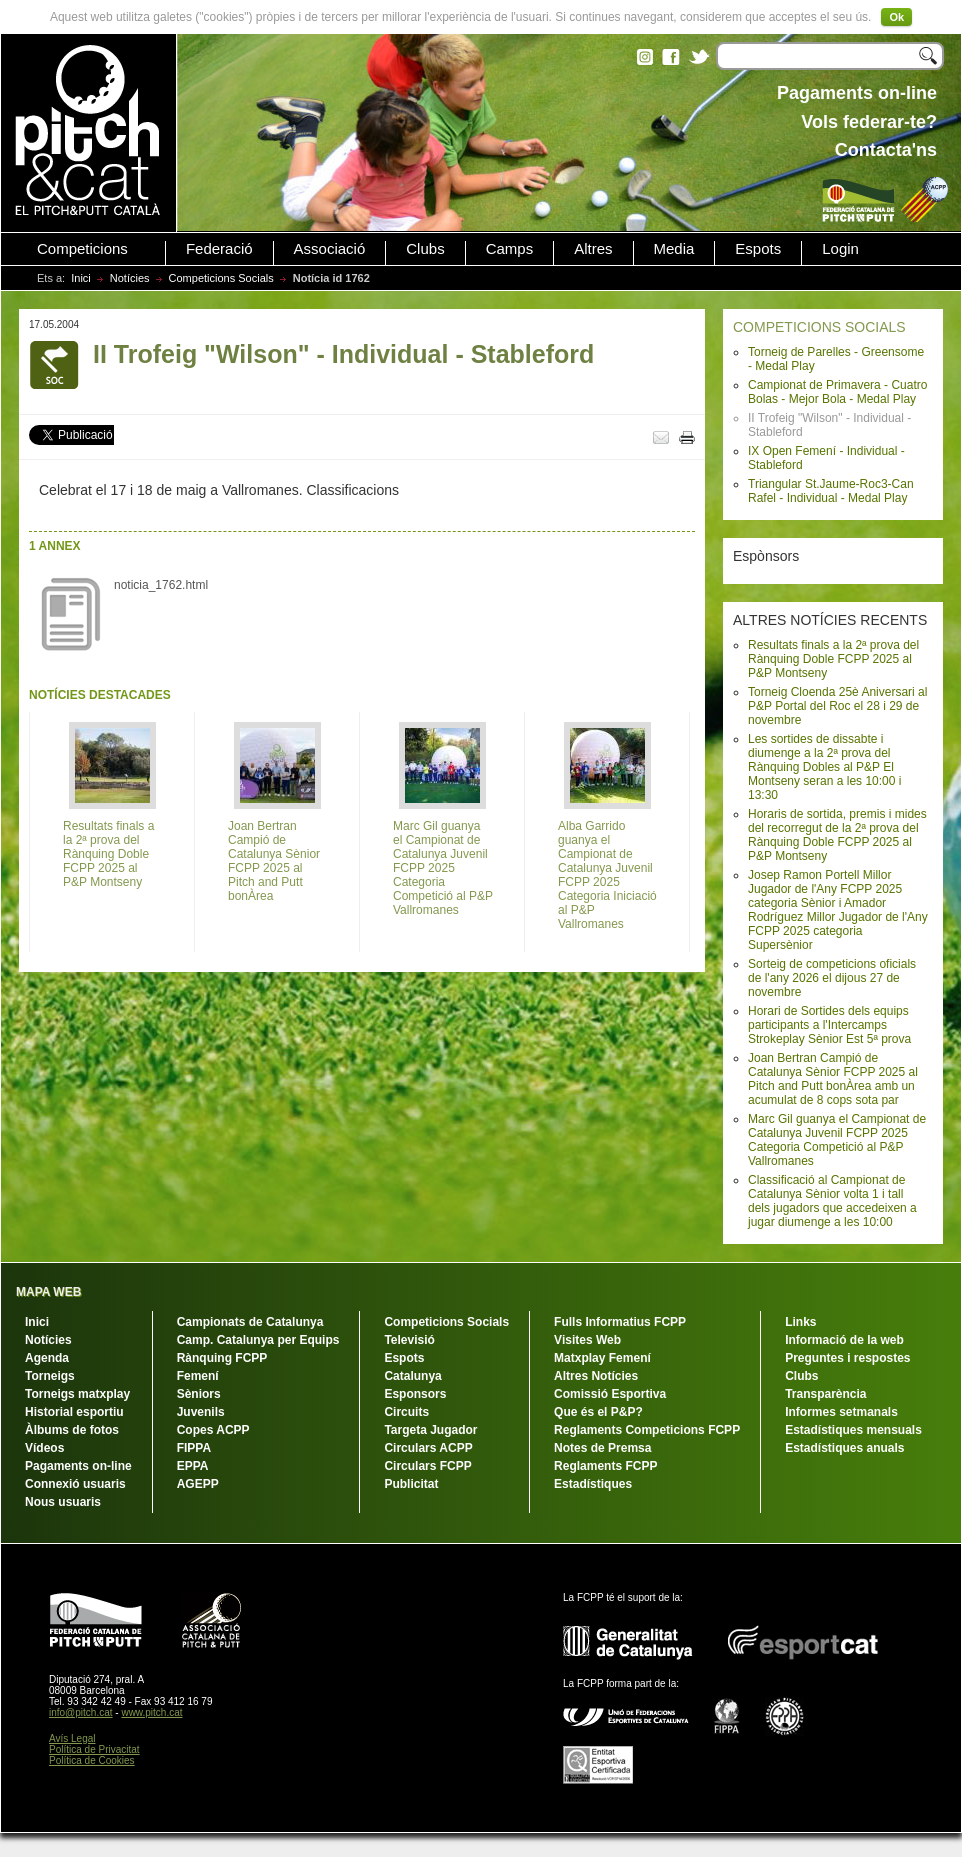 The height and width of the screenshot is (1857, 962). I want to click on Sèniors, so click(199, 1394).